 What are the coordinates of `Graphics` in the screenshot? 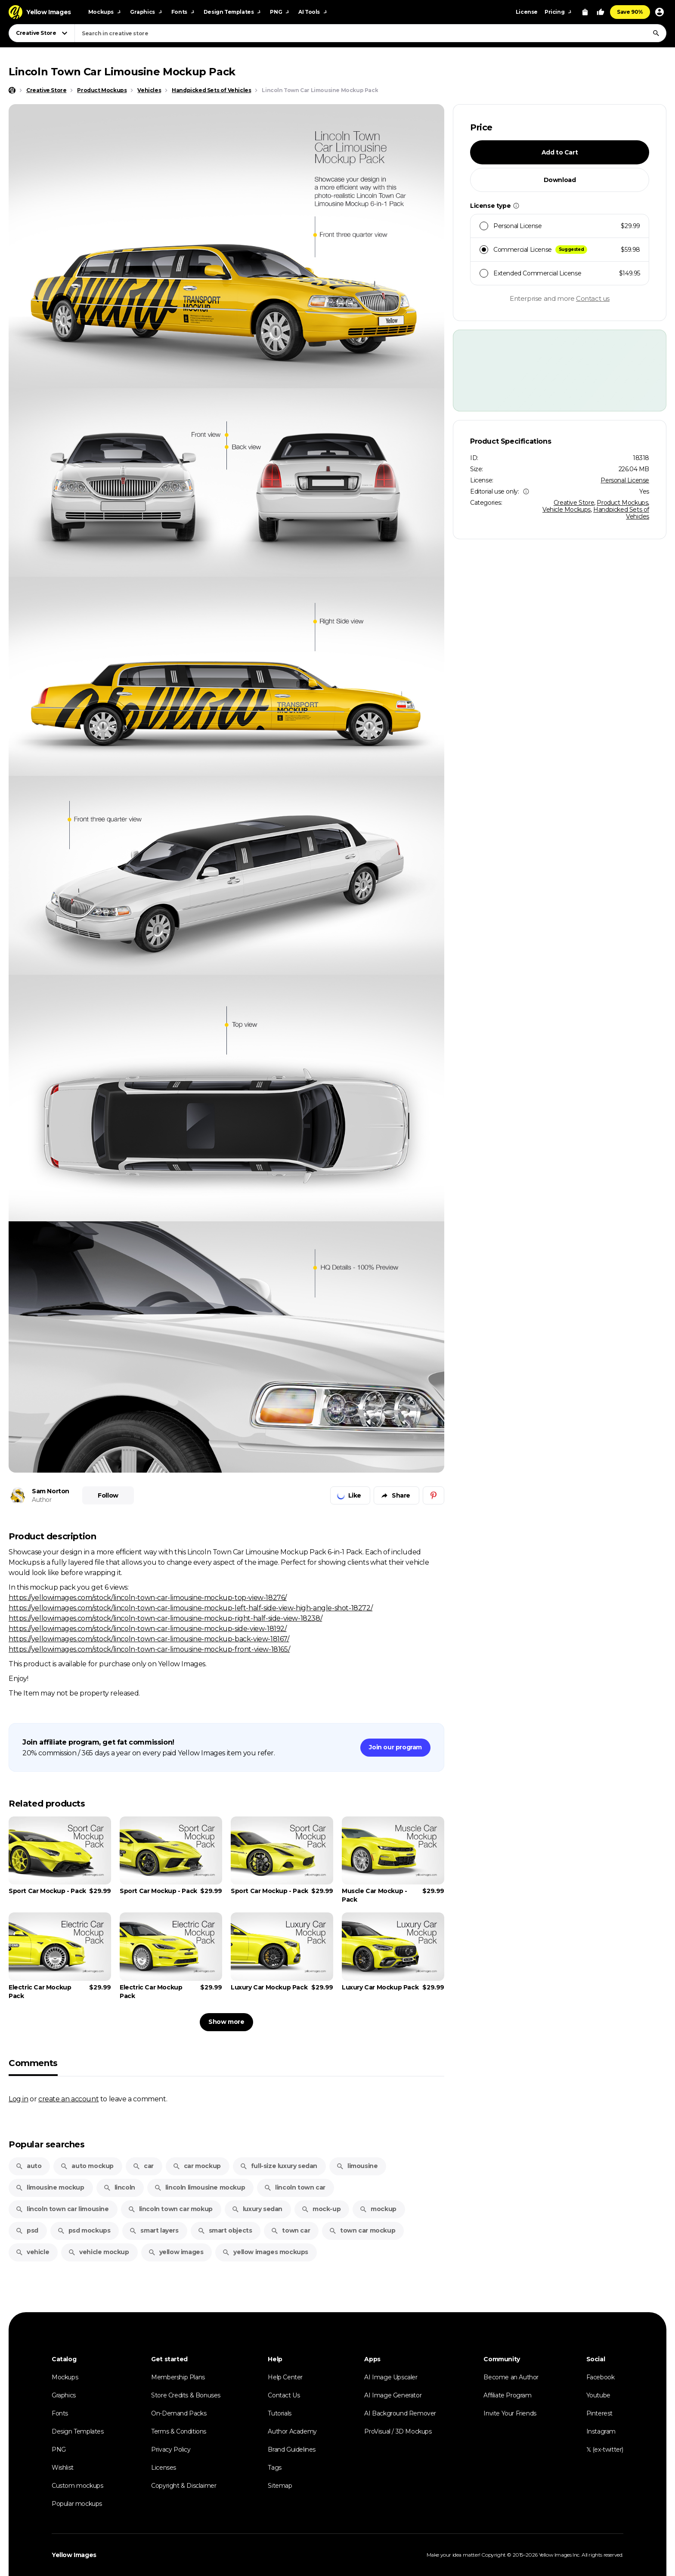 It's located at (64, 2395).